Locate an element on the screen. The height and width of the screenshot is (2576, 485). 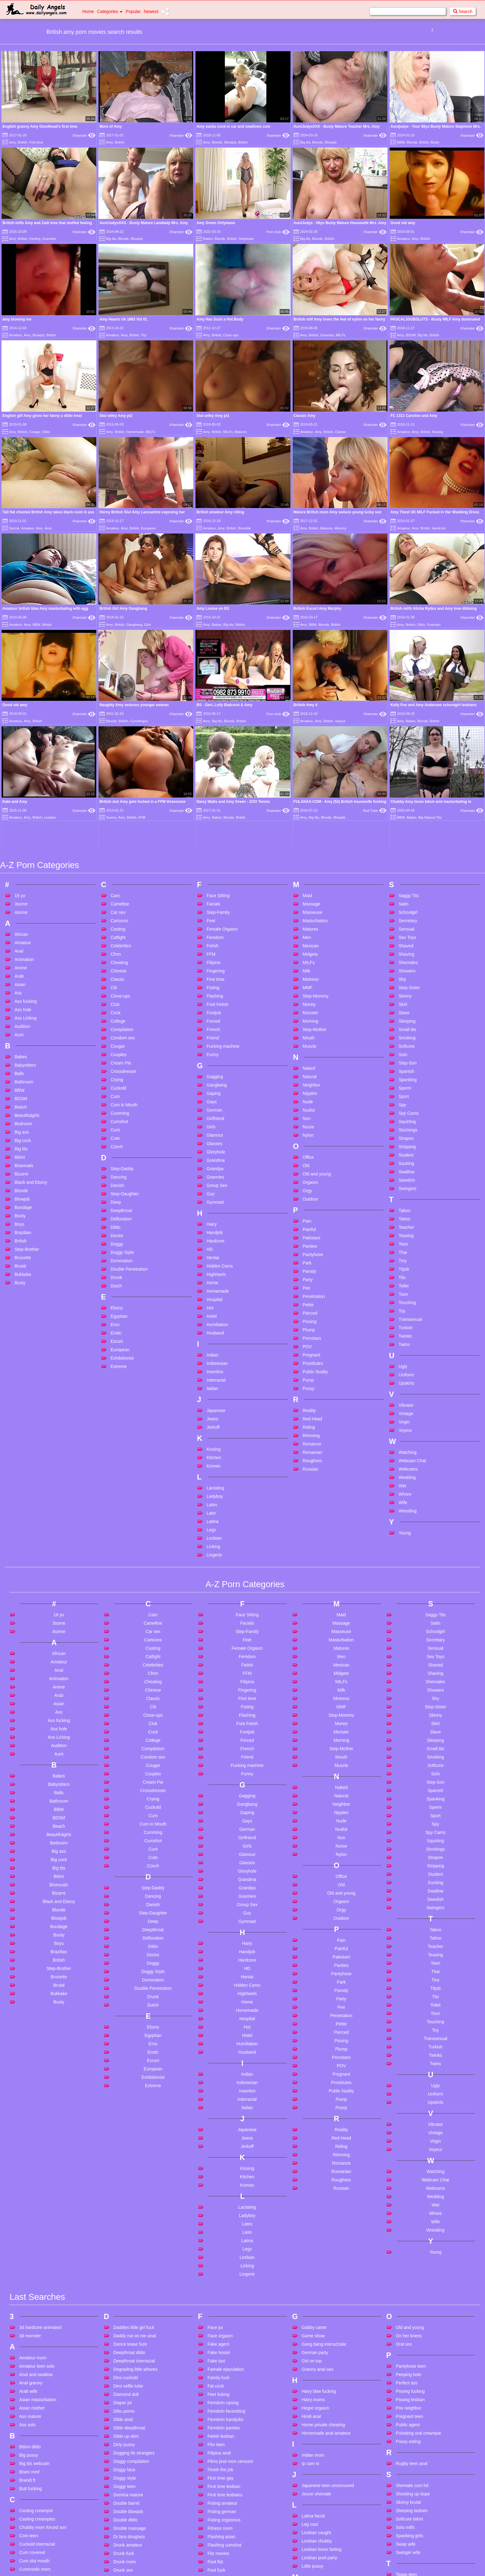
Young is located at coordinates (405, 1344).